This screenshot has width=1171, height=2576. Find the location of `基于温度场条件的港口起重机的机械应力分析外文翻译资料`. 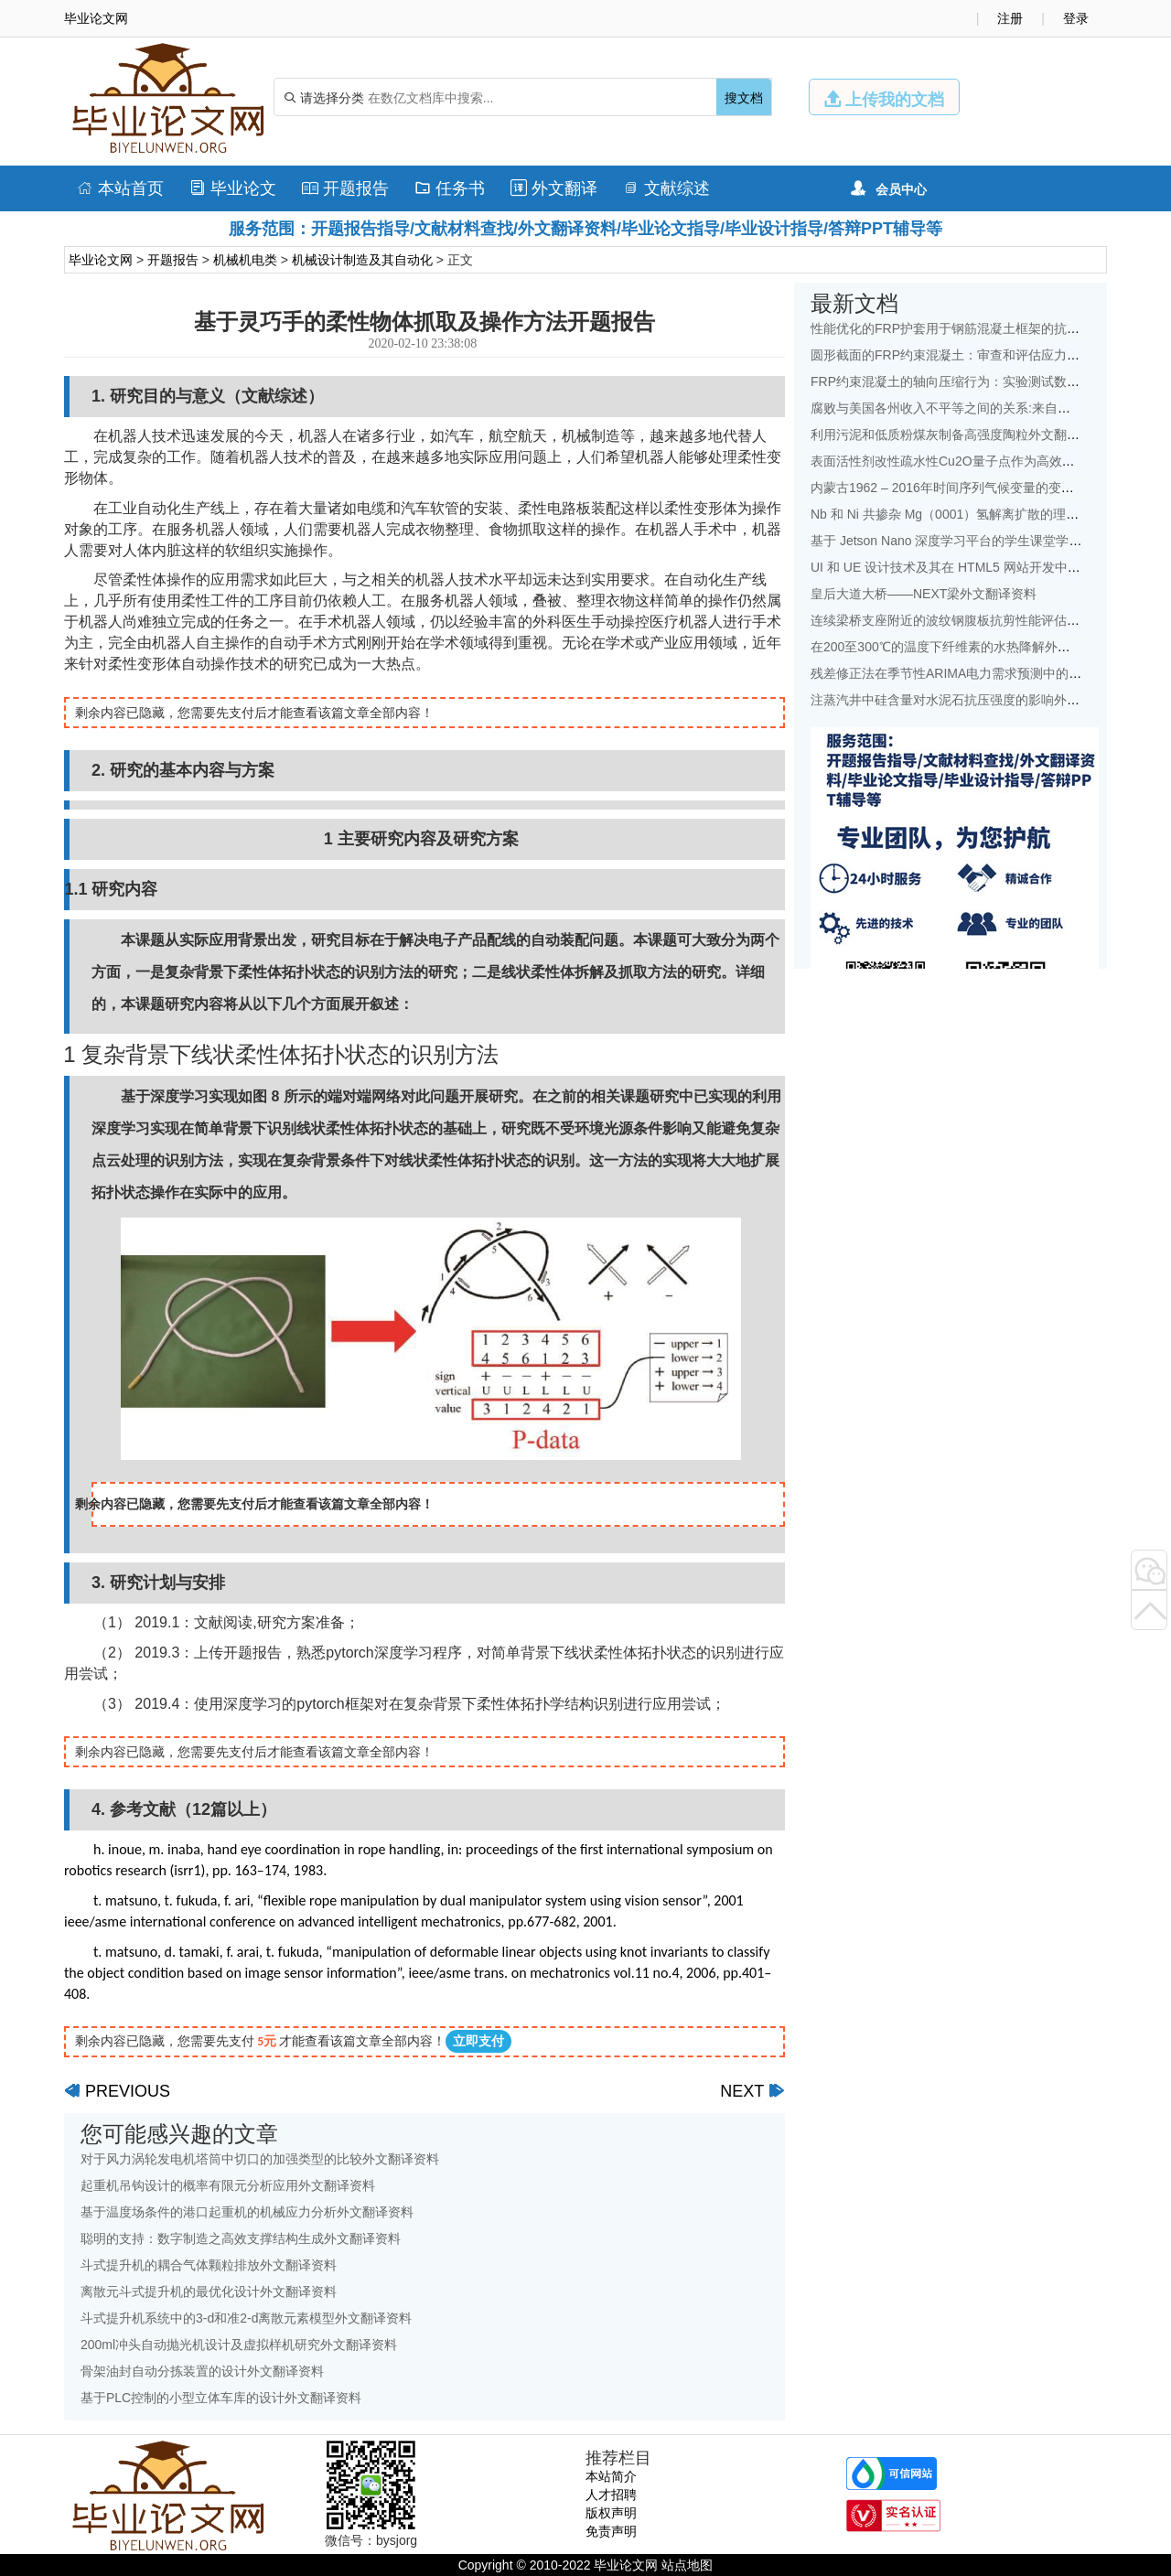

基于温度场条件的港口起重机的机械应力分析外文翻译资料 is located at coordinates (247, 2212).